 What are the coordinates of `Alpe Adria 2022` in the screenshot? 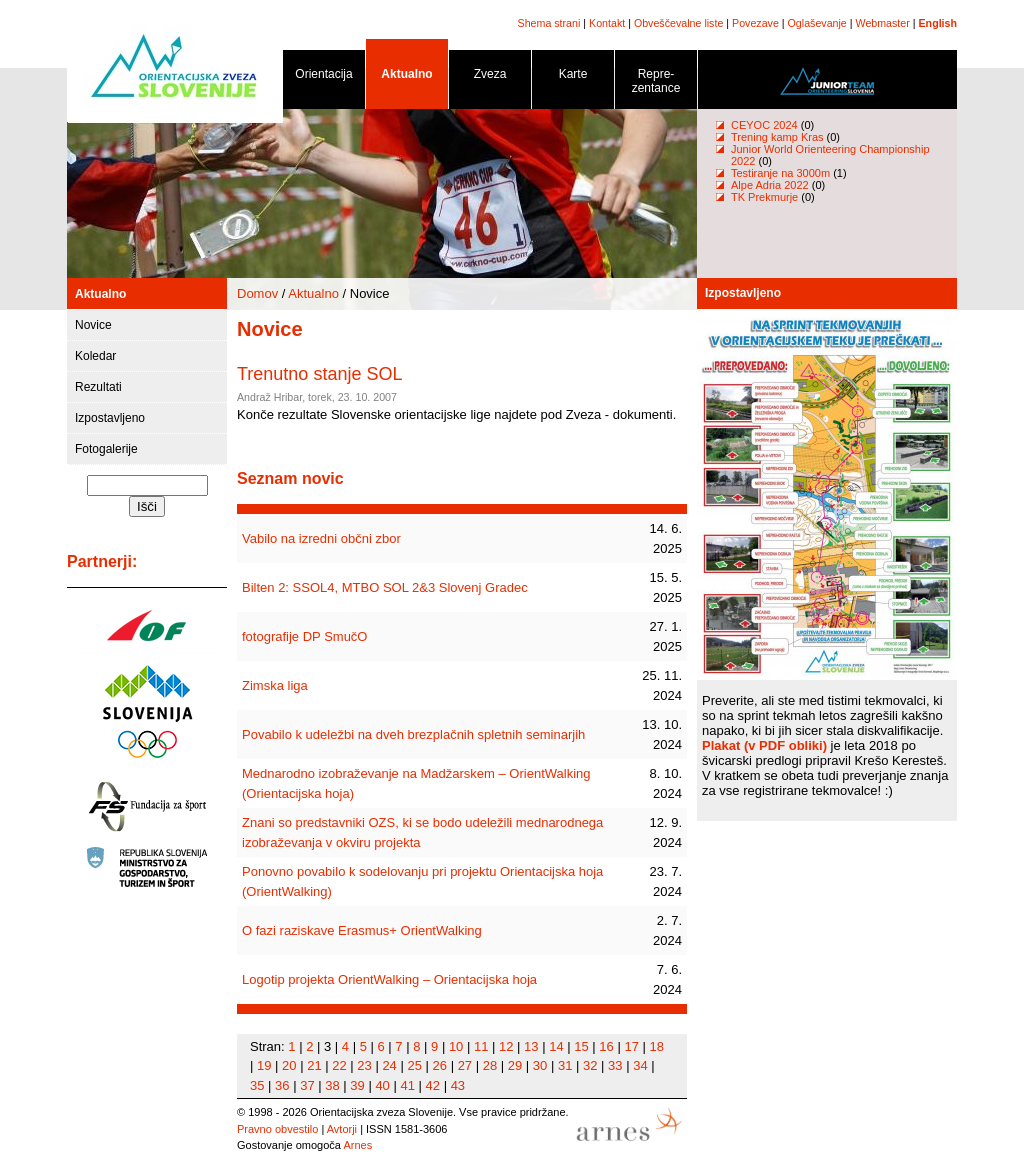 It's located at (770, 185).